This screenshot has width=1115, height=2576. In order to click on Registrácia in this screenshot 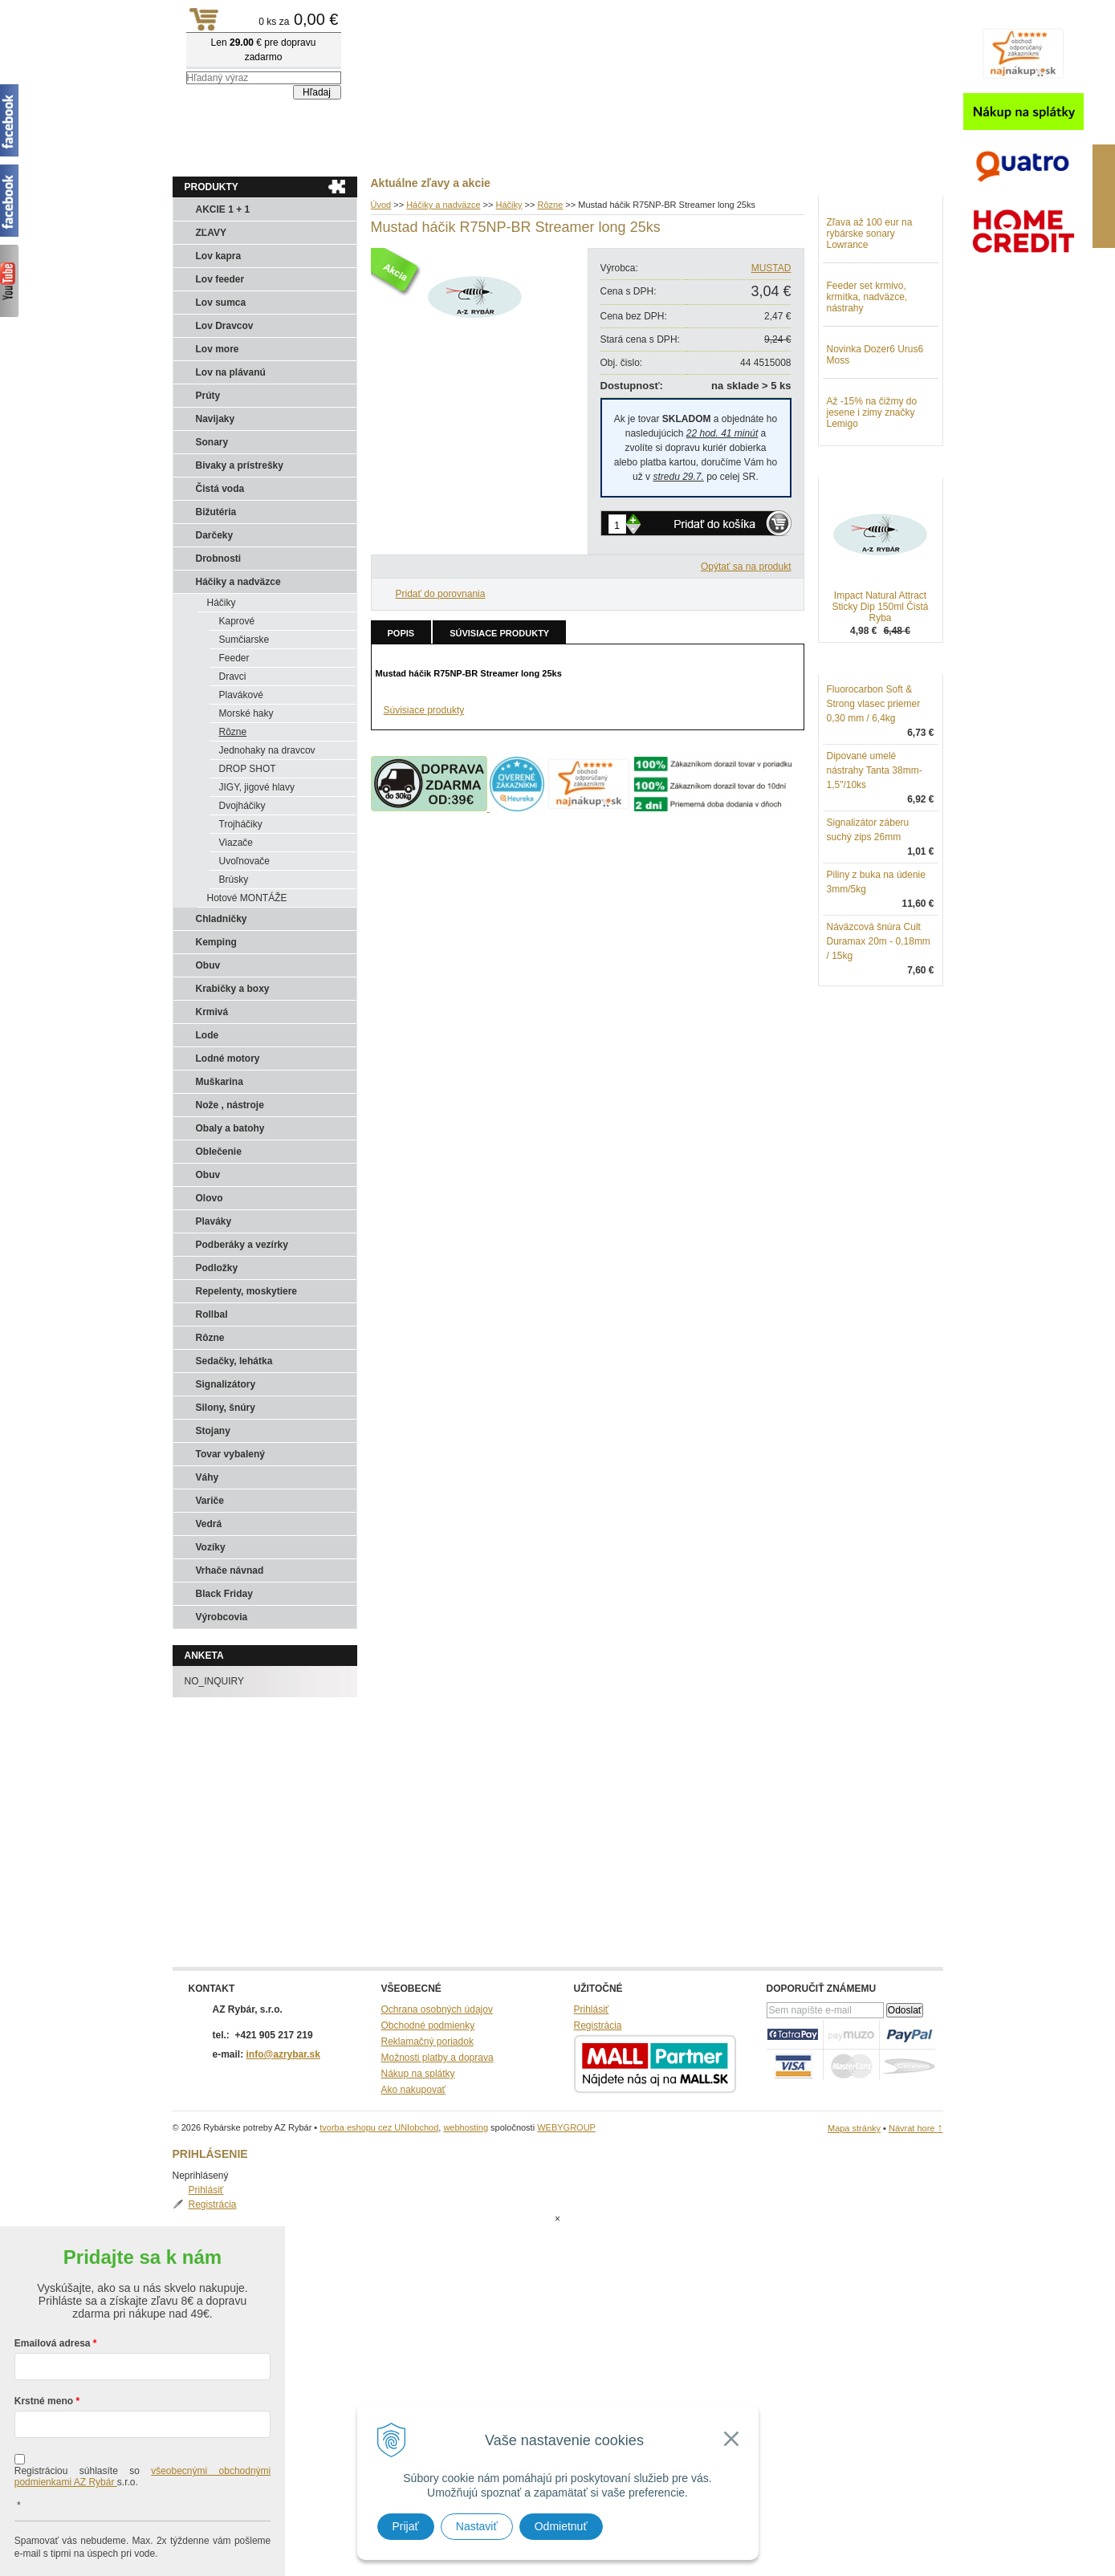, I will do `click(867, 236)`.